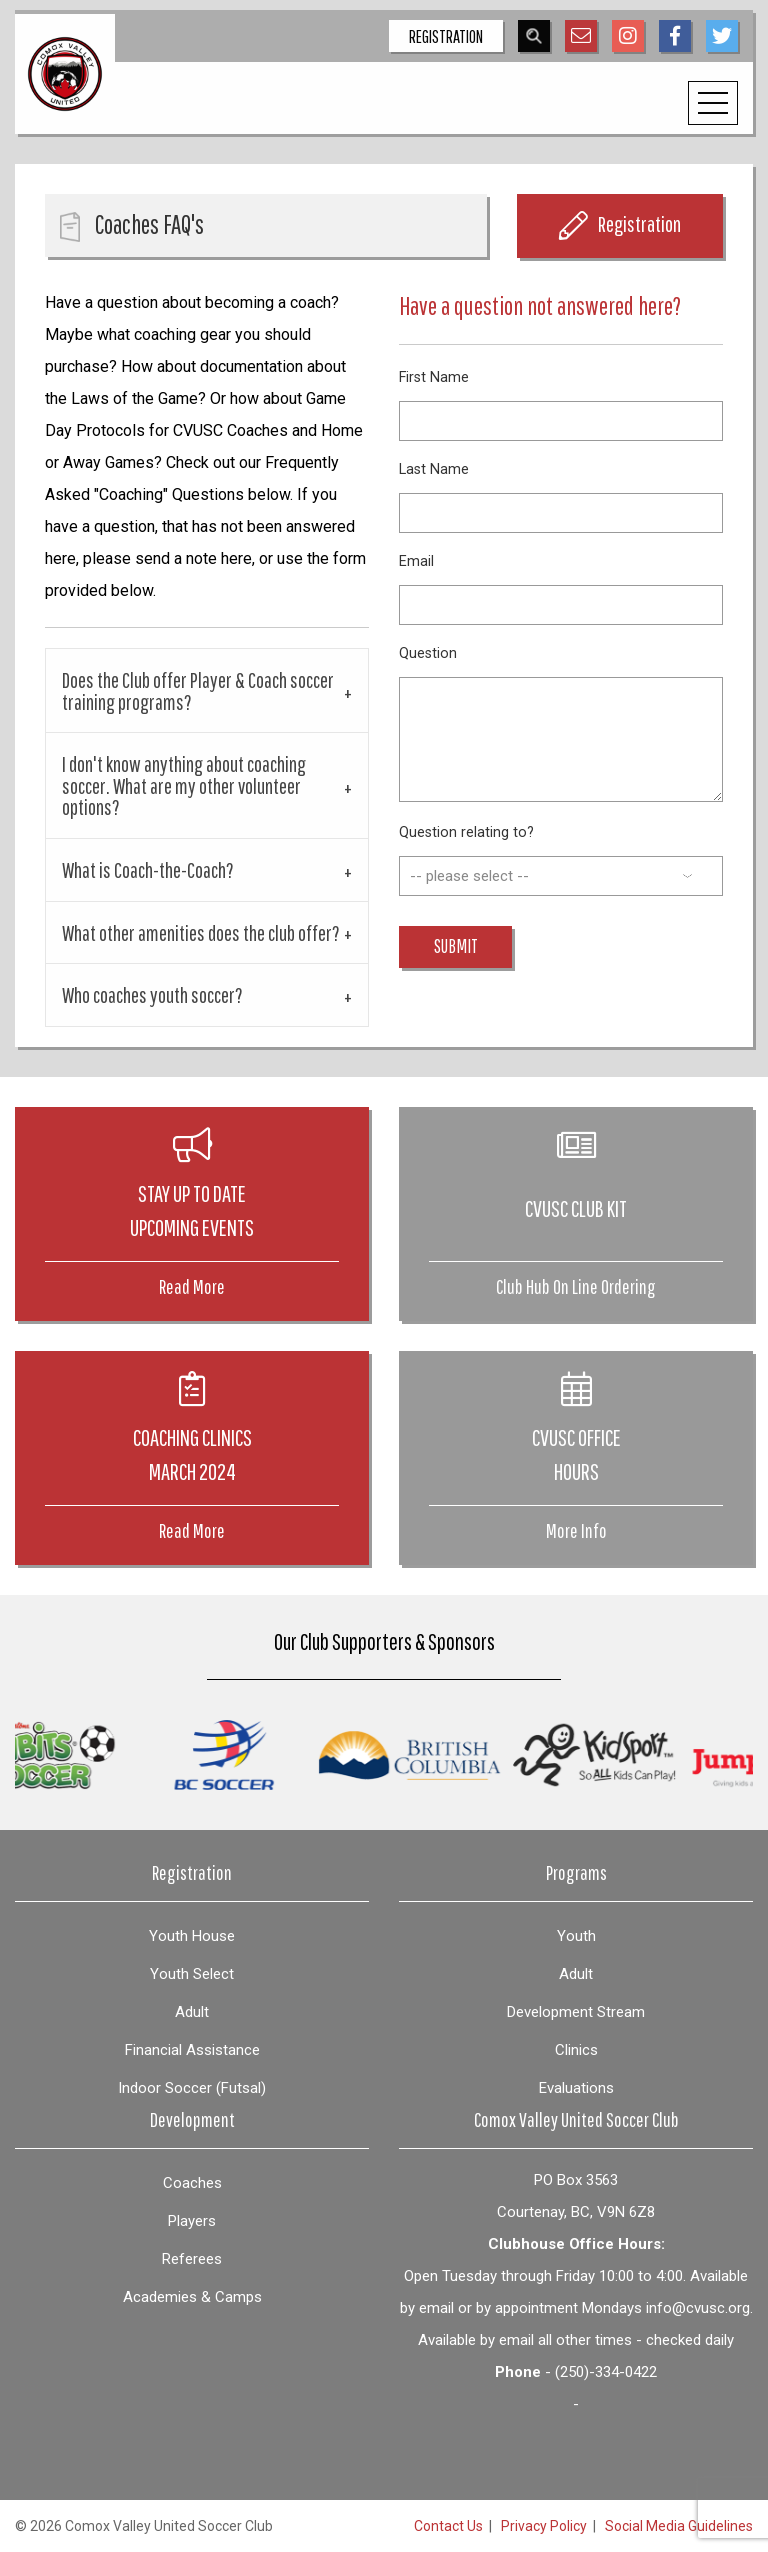 Image resolution: width=768 pixels, height=2552 pixels. Describe the element at coordinates (448, 2526) in the screenshot. I see `Contact Us` at that location.